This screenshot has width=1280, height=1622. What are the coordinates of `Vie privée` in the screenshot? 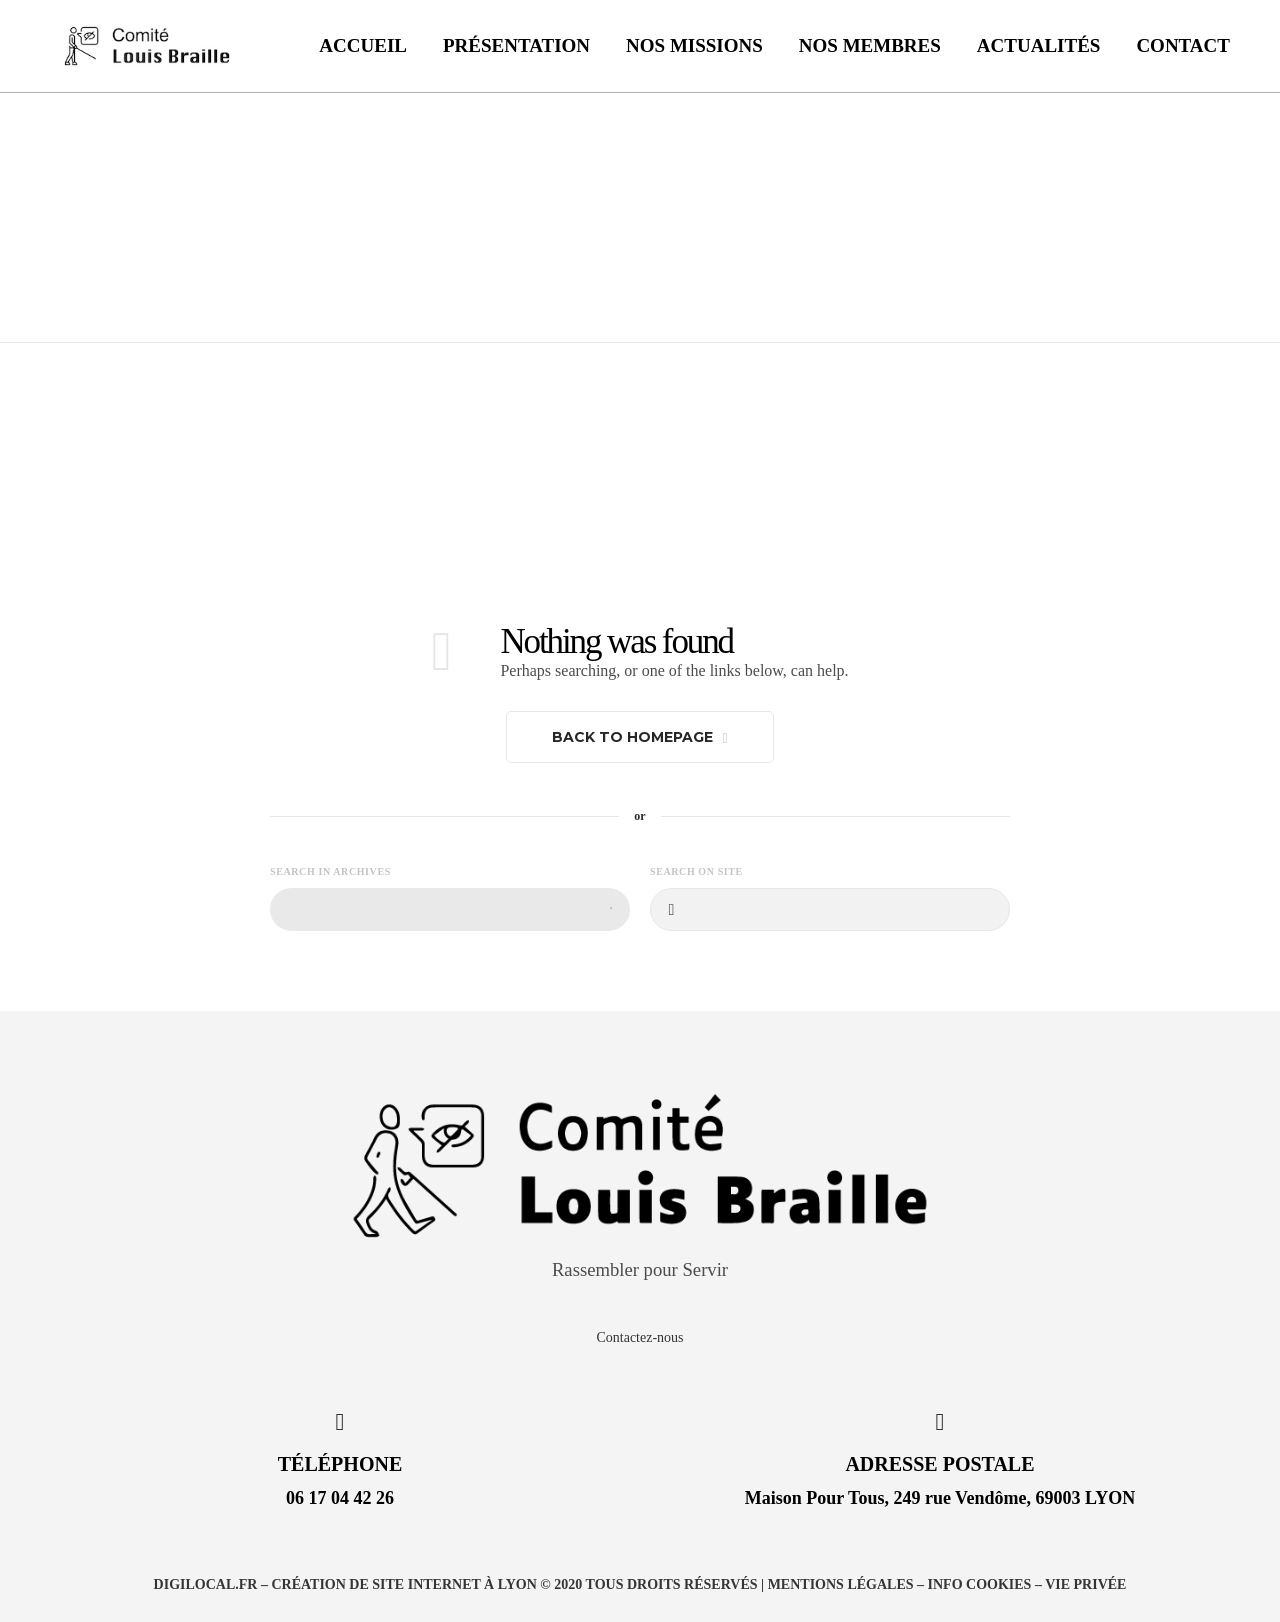 It's located at (1085, 1584).